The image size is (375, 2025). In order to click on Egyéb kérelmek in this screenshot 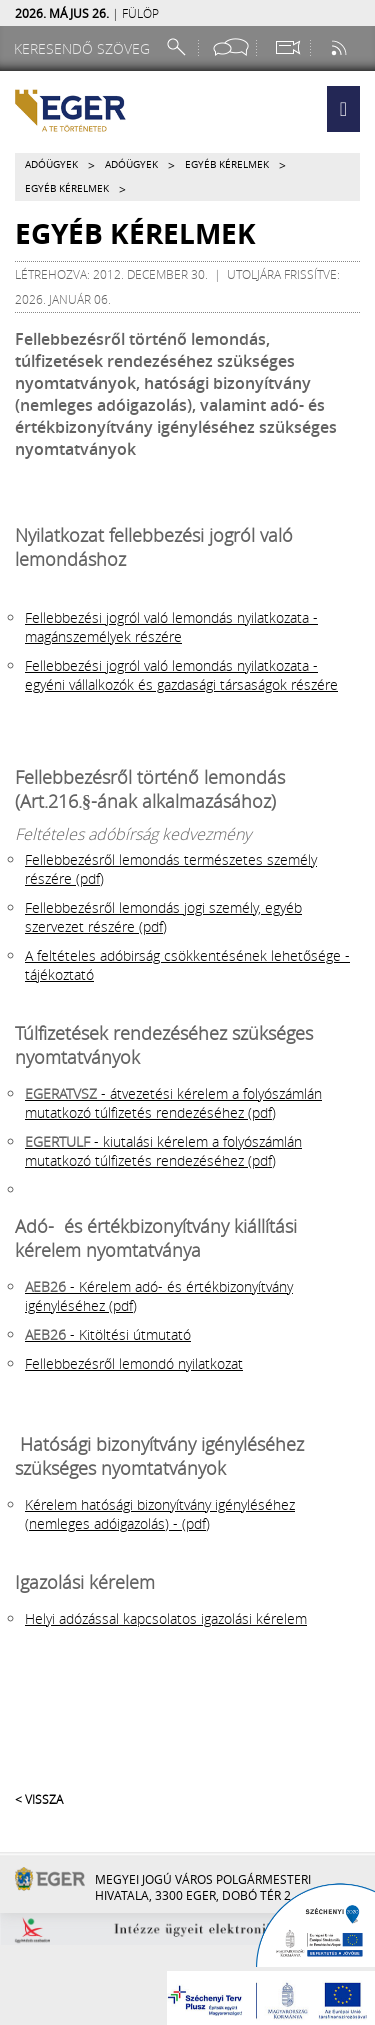, I will do `click(227, 164)`.